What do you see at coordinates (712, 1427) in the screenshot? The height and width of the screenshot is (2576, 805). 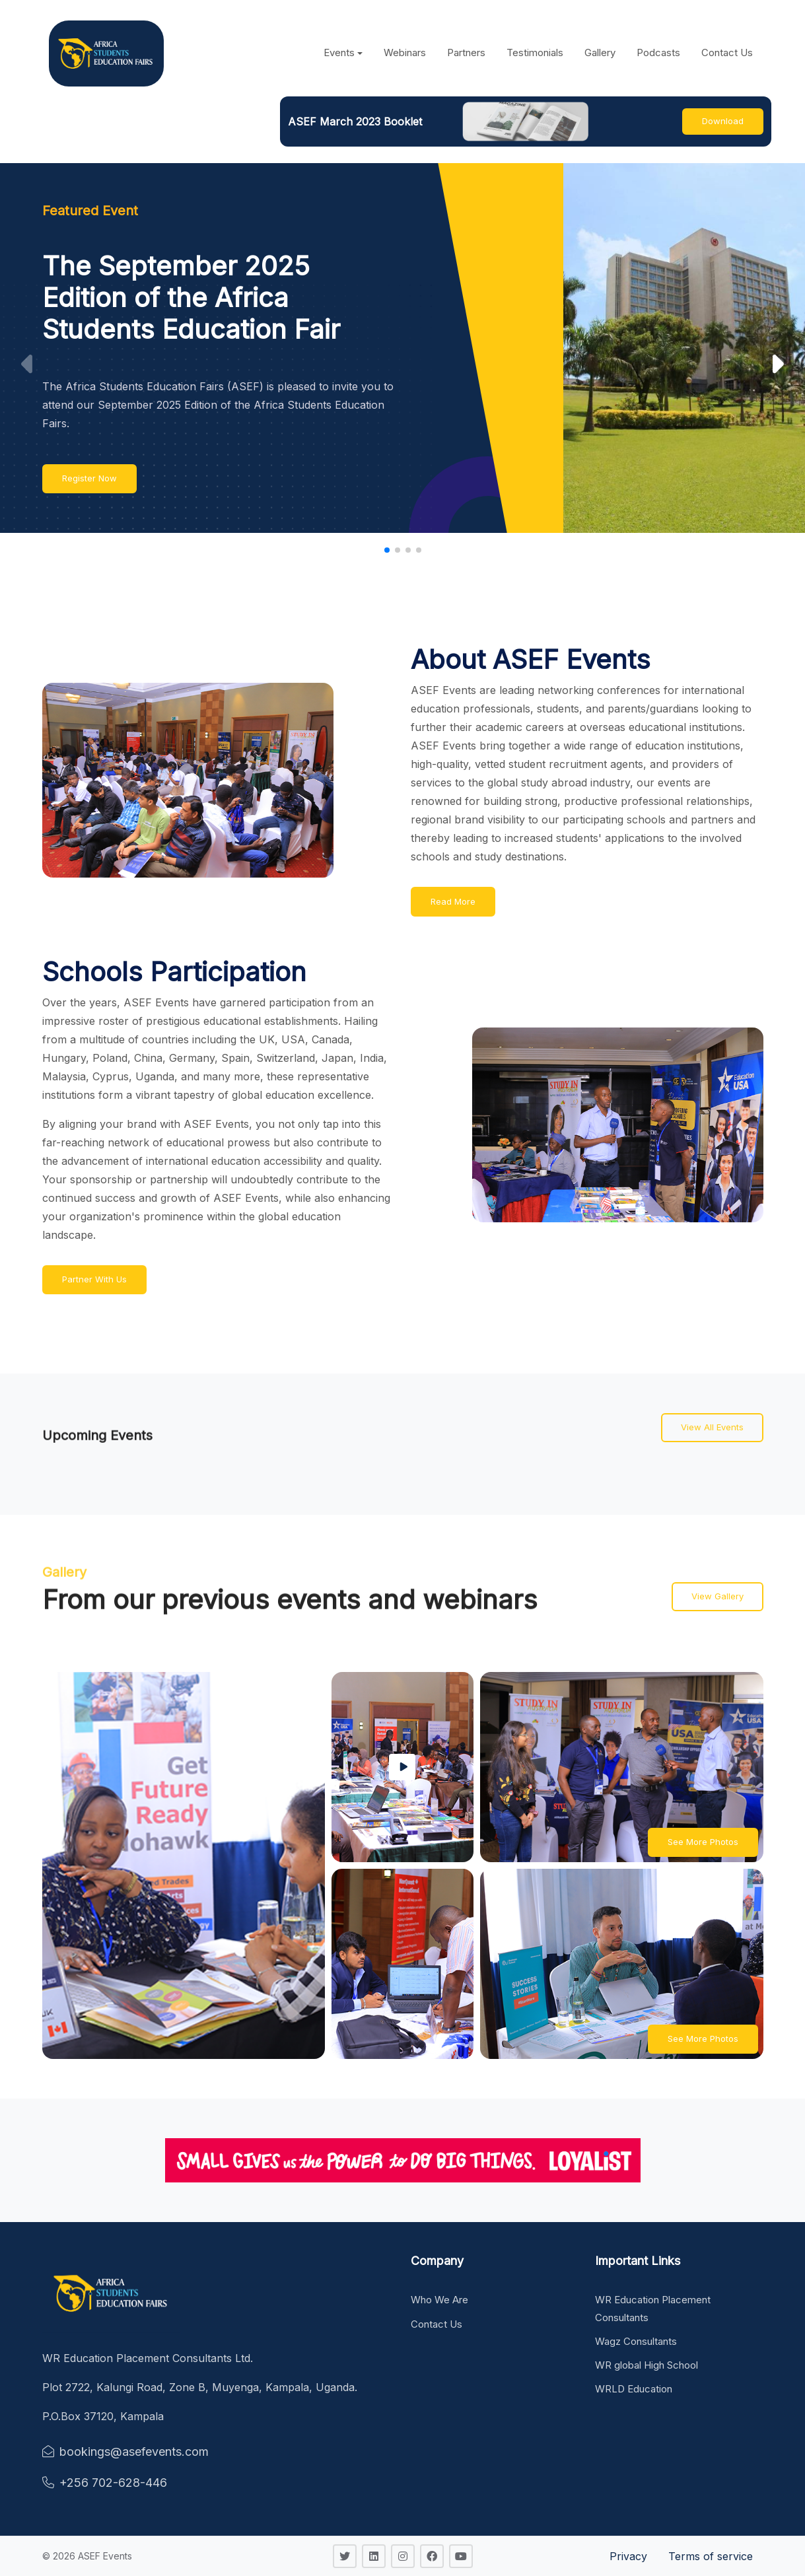 I see `View All Events` at bounding box center [712, 1427].